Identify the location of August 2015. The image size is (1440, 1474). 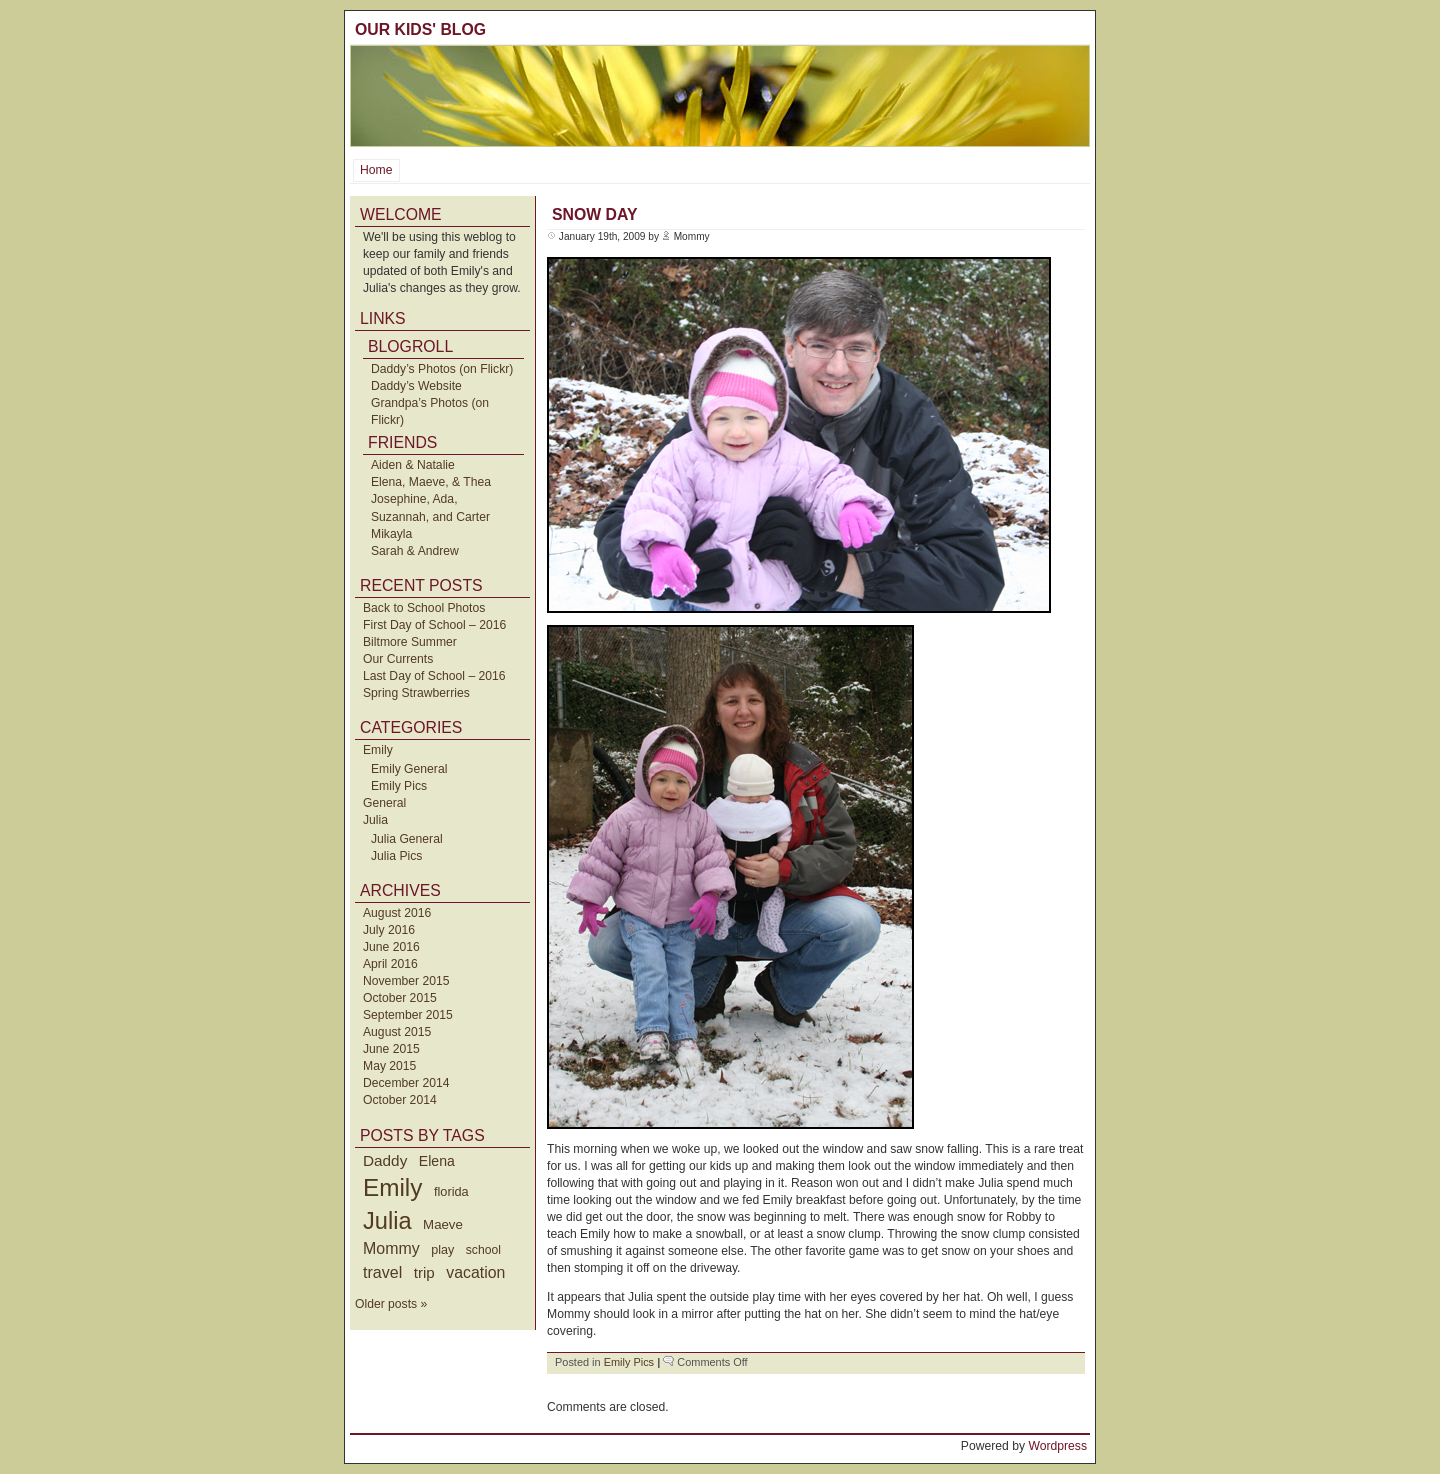
(397, 1032).